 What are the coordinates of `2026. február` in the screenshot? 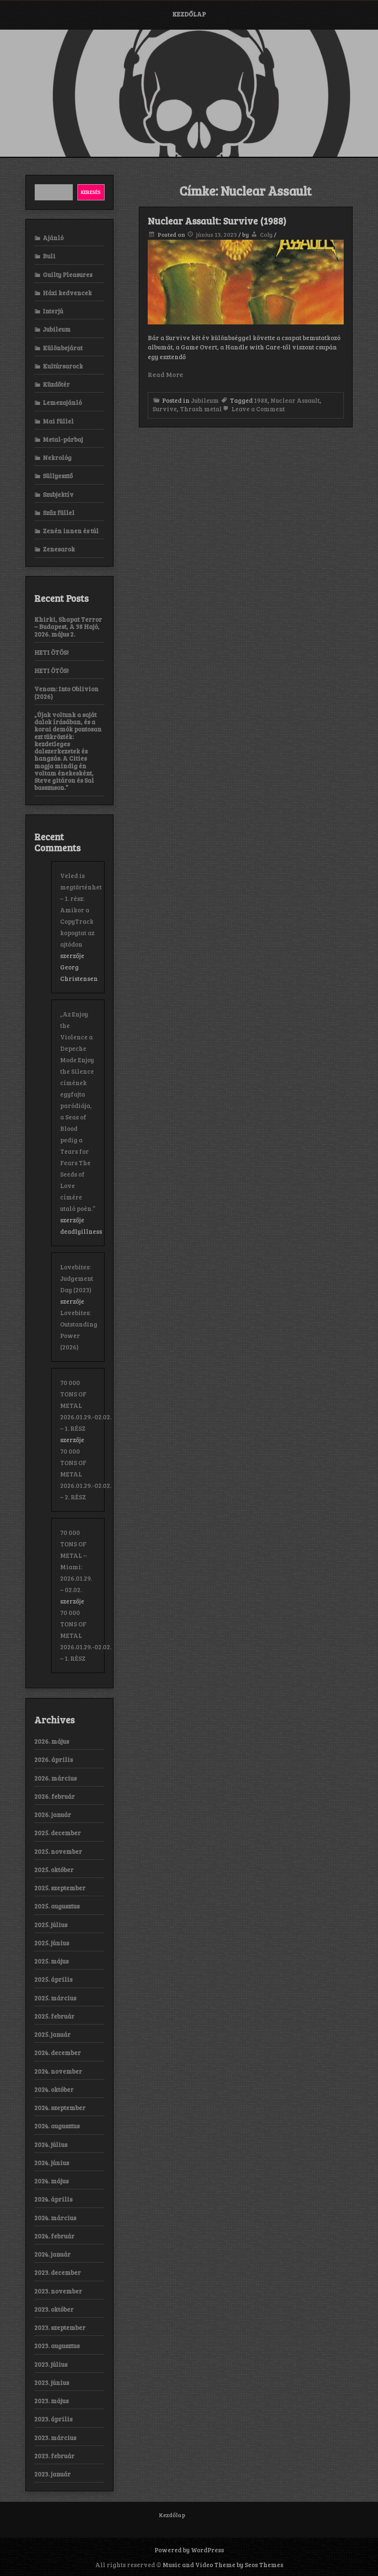 It's located at (54, 1796).